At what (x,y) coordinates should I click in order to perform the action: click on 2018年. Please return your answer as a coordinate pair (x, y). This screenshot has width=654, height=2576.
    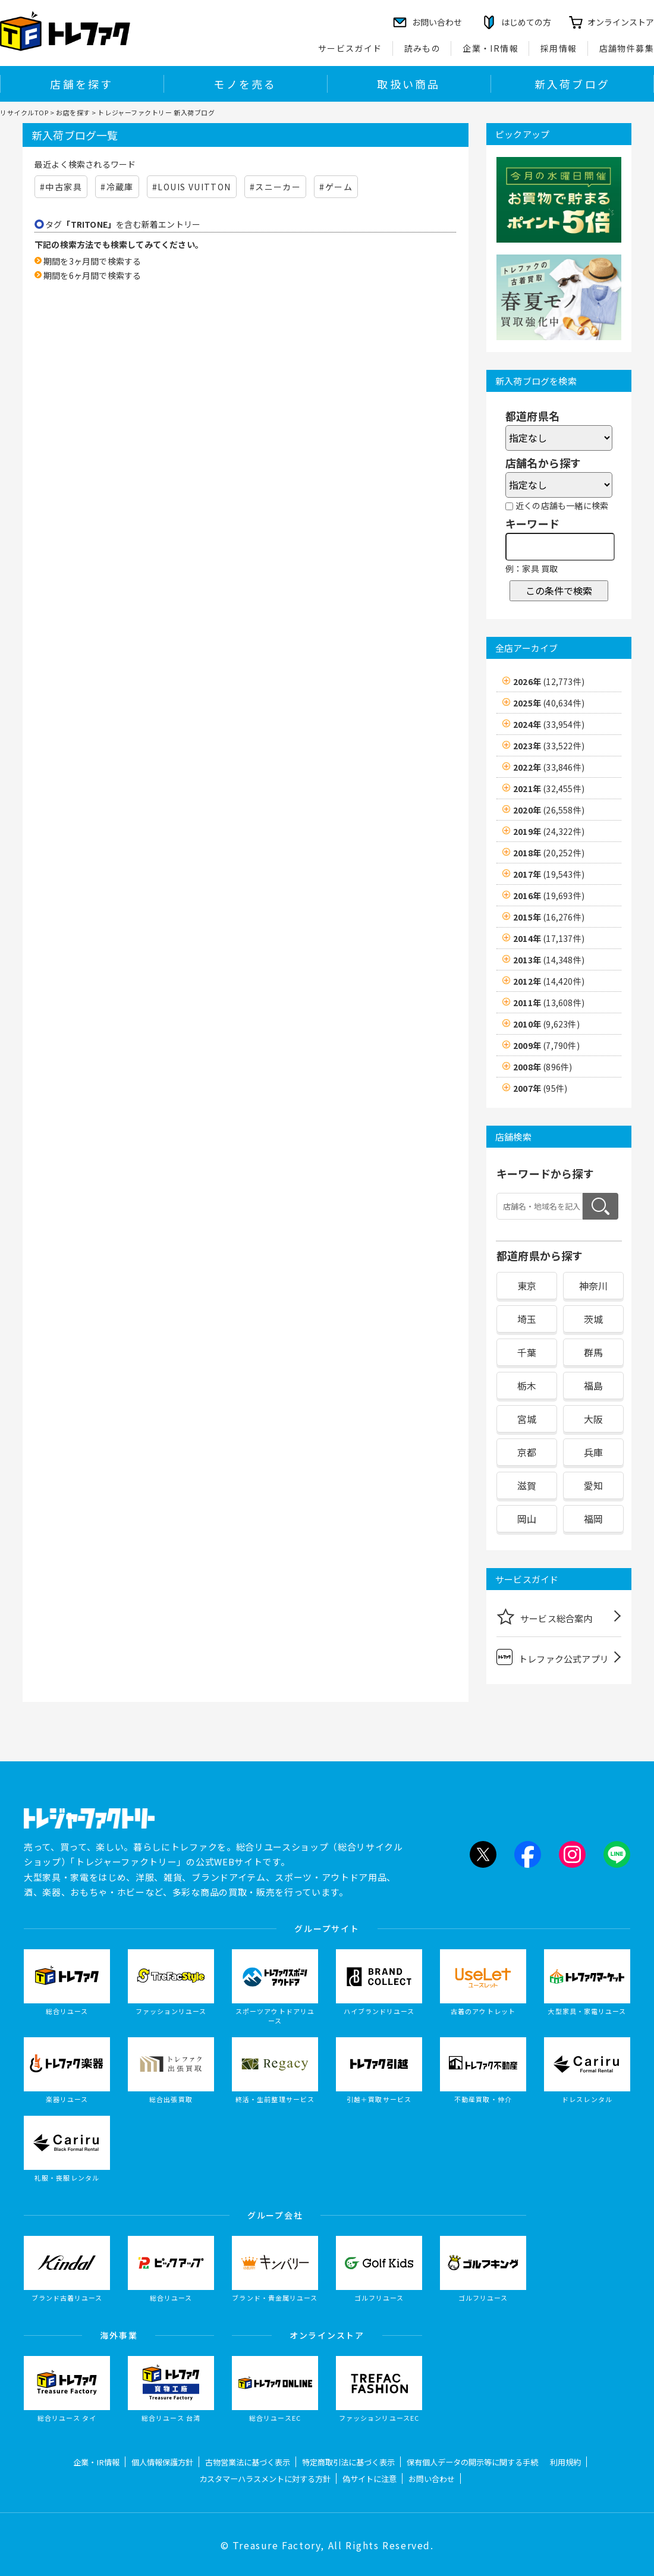
    Looking at the image, I should click on (548, 853).